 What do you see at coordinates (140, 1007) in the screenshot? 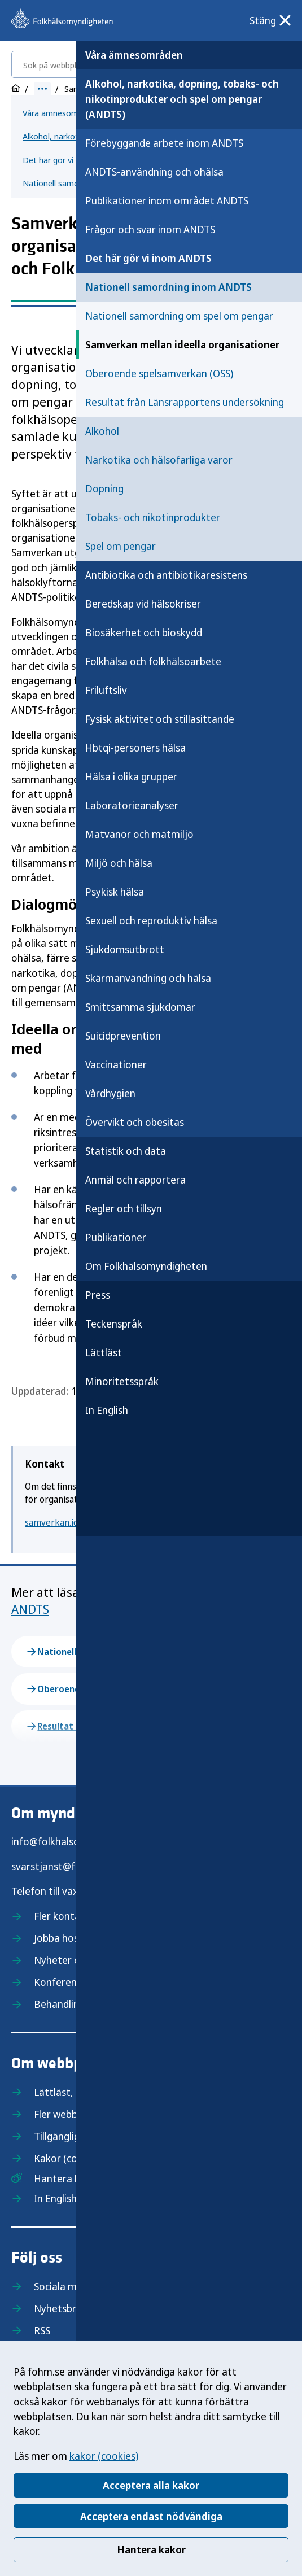
I see `Smittsamma sjukdomar` at bounding box center [140, 1007].